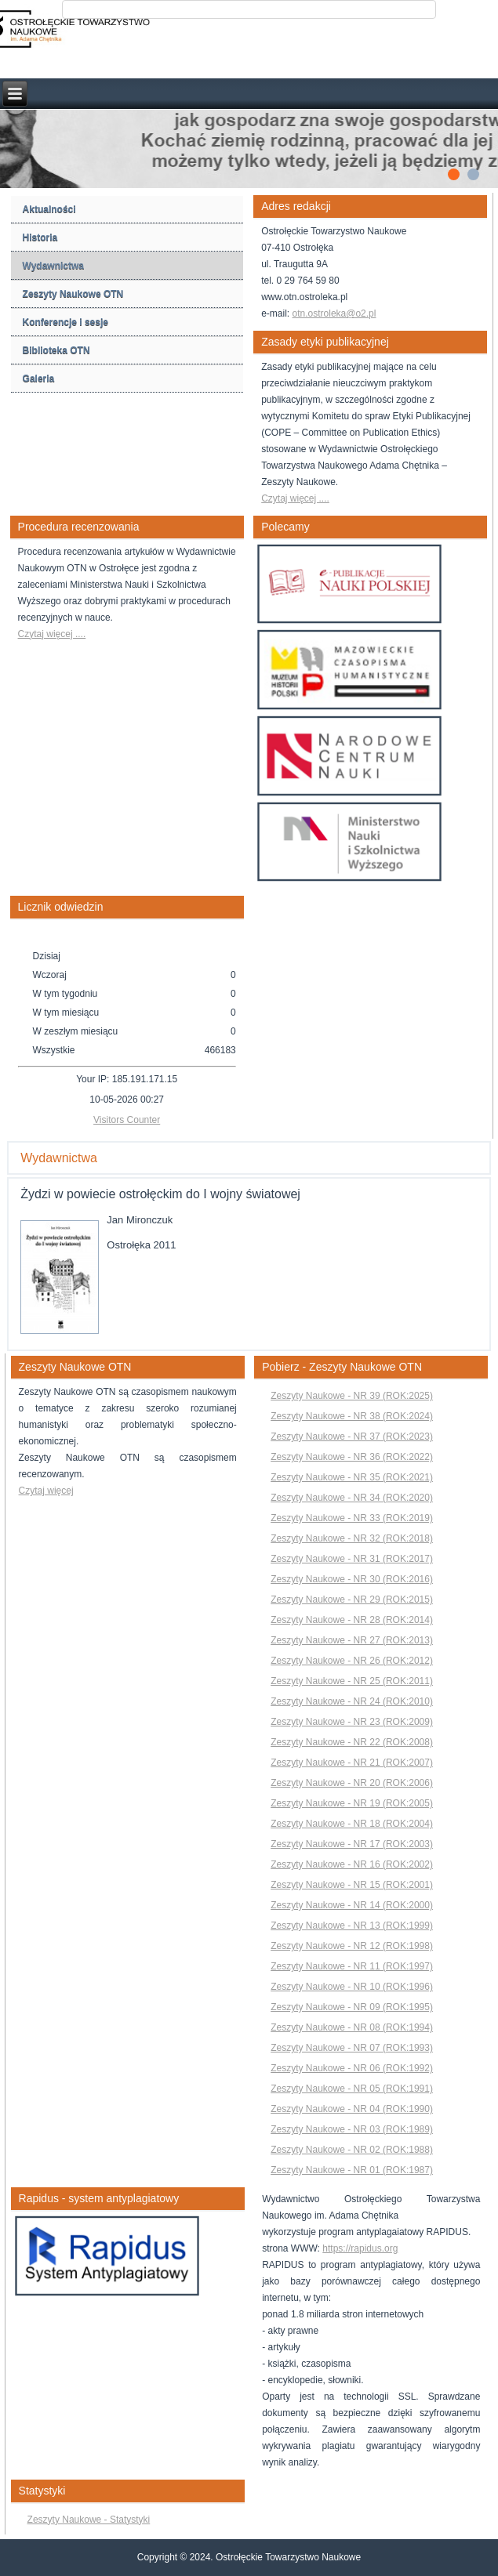  Describe the element at coordinates (352, 2068) in the screenshot. I see `Zeszyty Naukowe - NR 06 (ROK:1992)` at that location.